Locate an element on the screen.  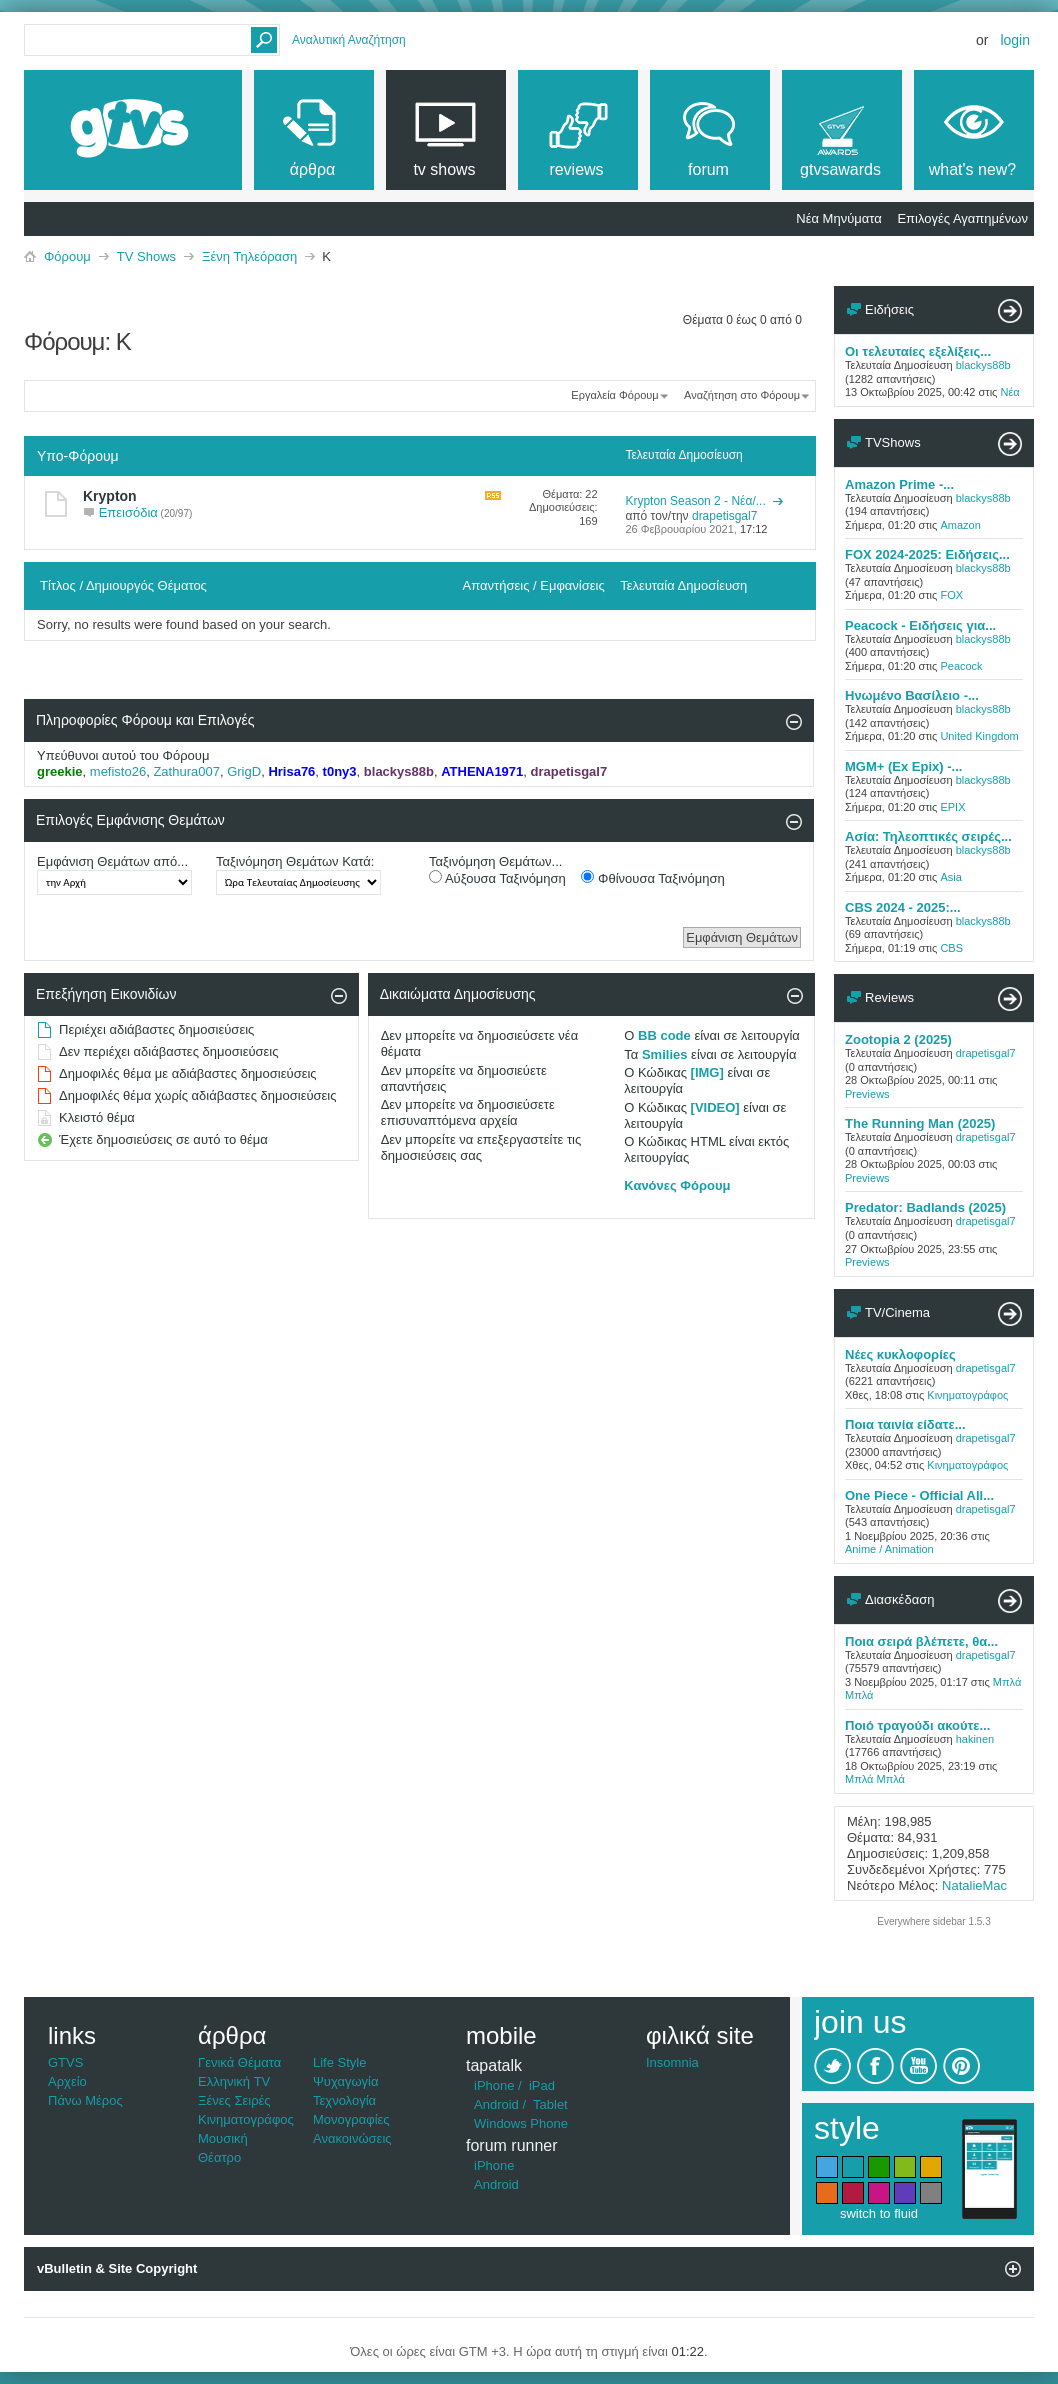
CBS is located at coordinates (951, 948).